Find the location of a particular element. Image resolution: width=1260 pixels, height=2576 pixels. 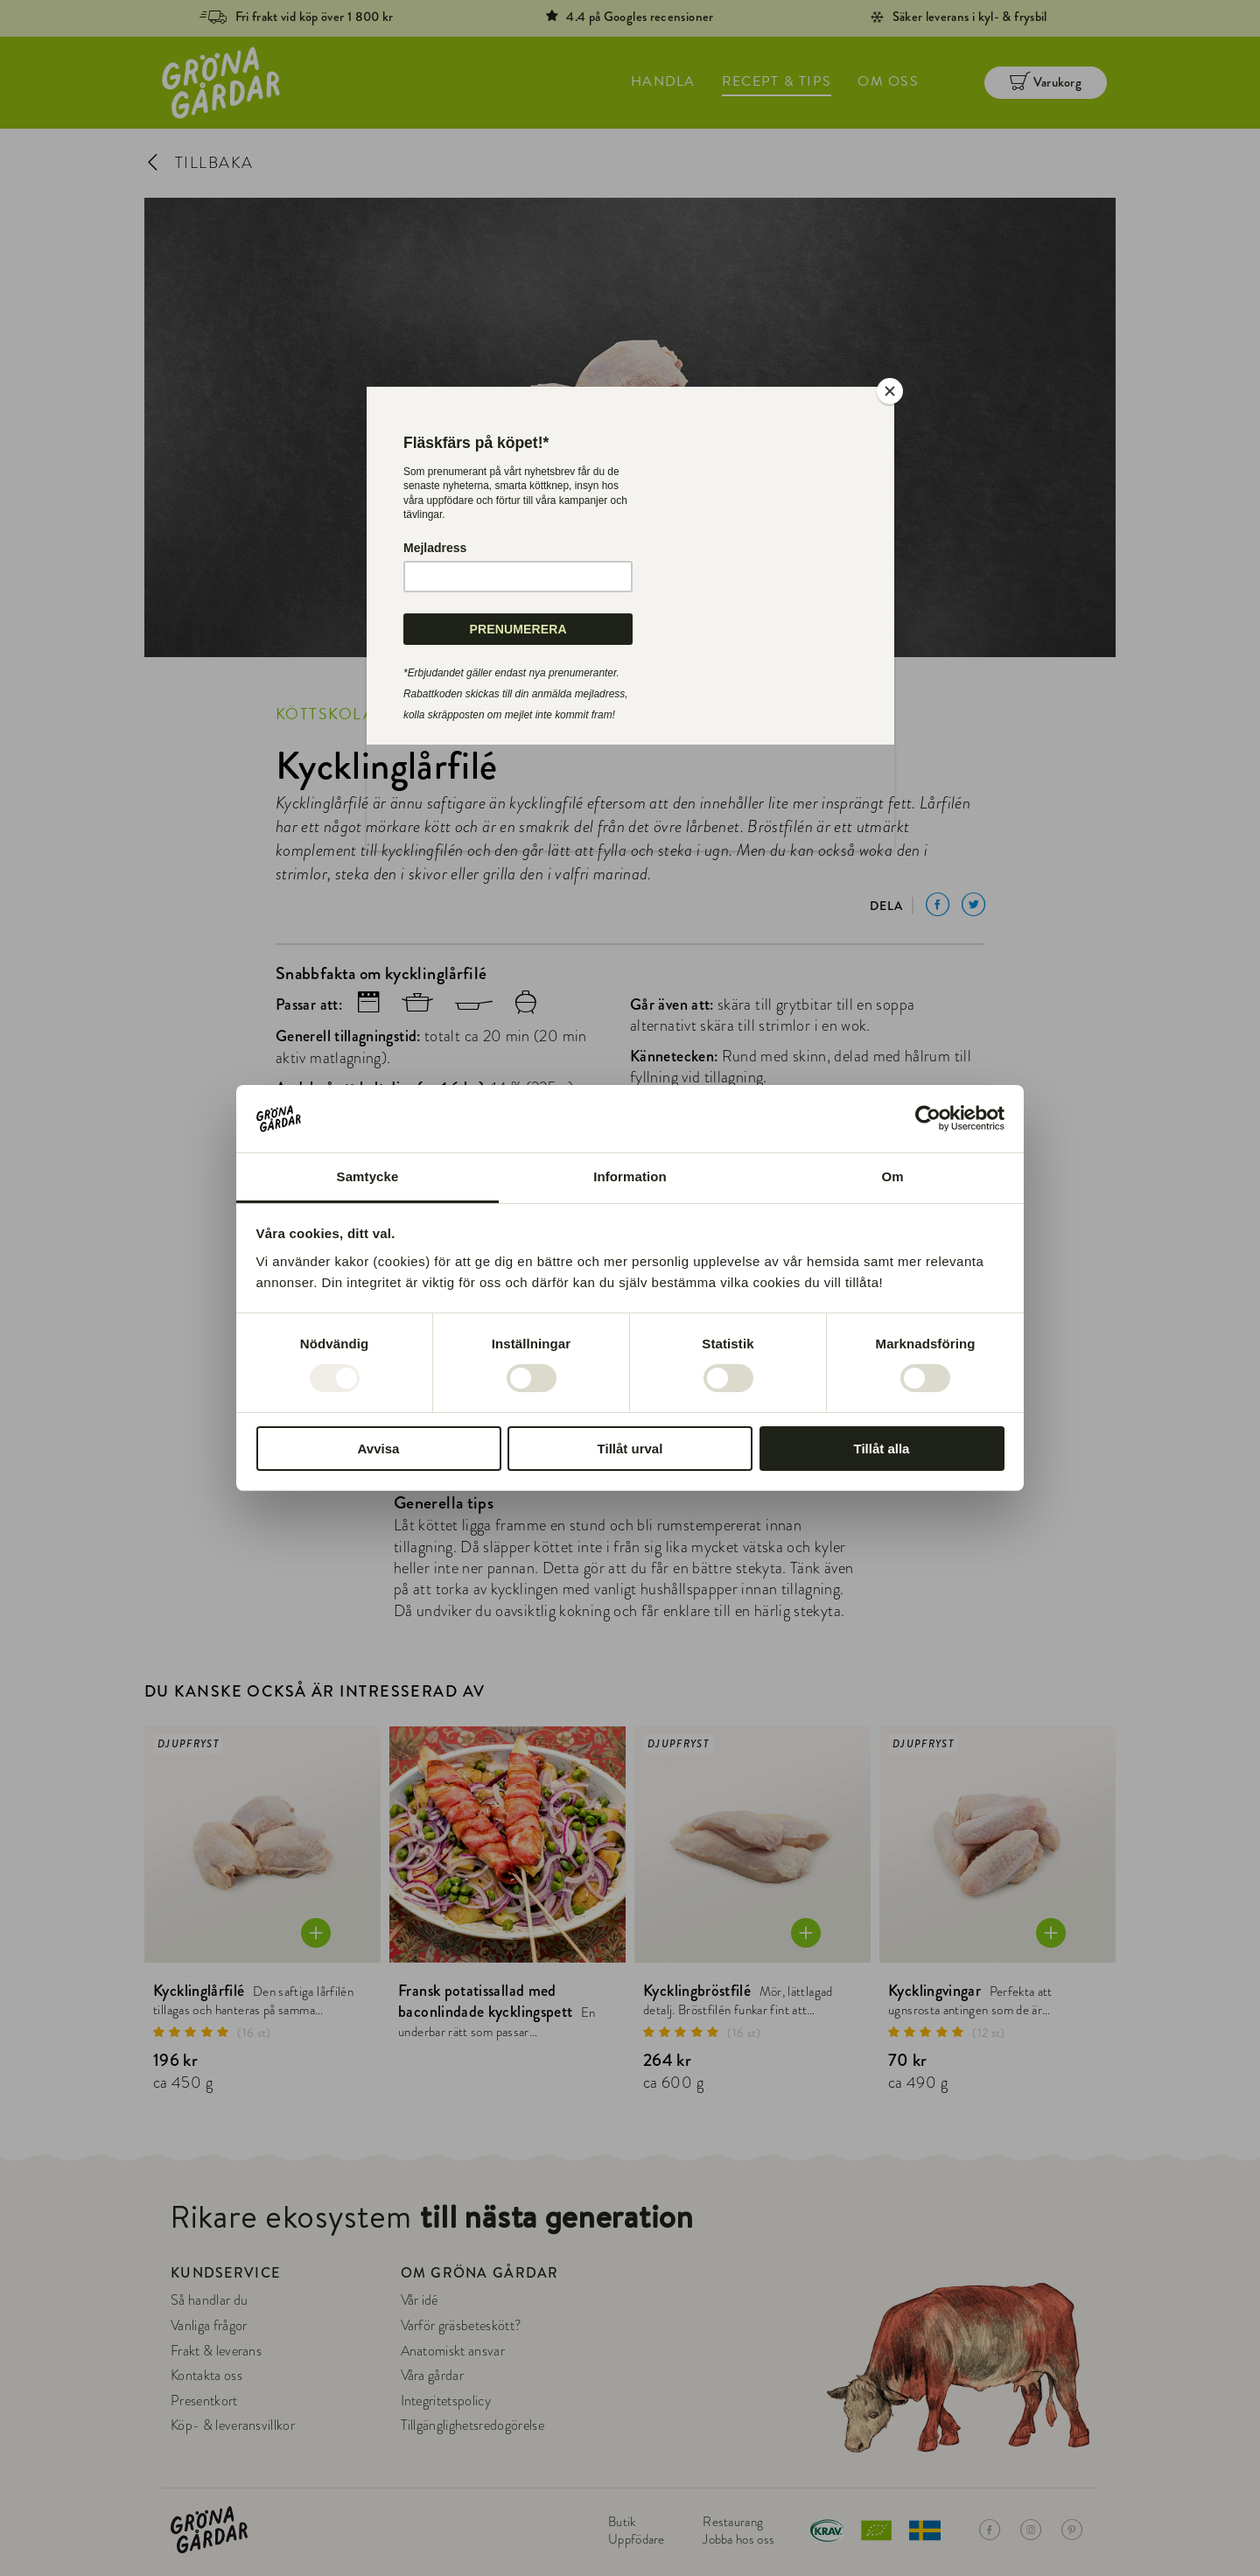

[Usercentrics Cookiebot - opens in a new window] is located at coordinates (927, 1118).